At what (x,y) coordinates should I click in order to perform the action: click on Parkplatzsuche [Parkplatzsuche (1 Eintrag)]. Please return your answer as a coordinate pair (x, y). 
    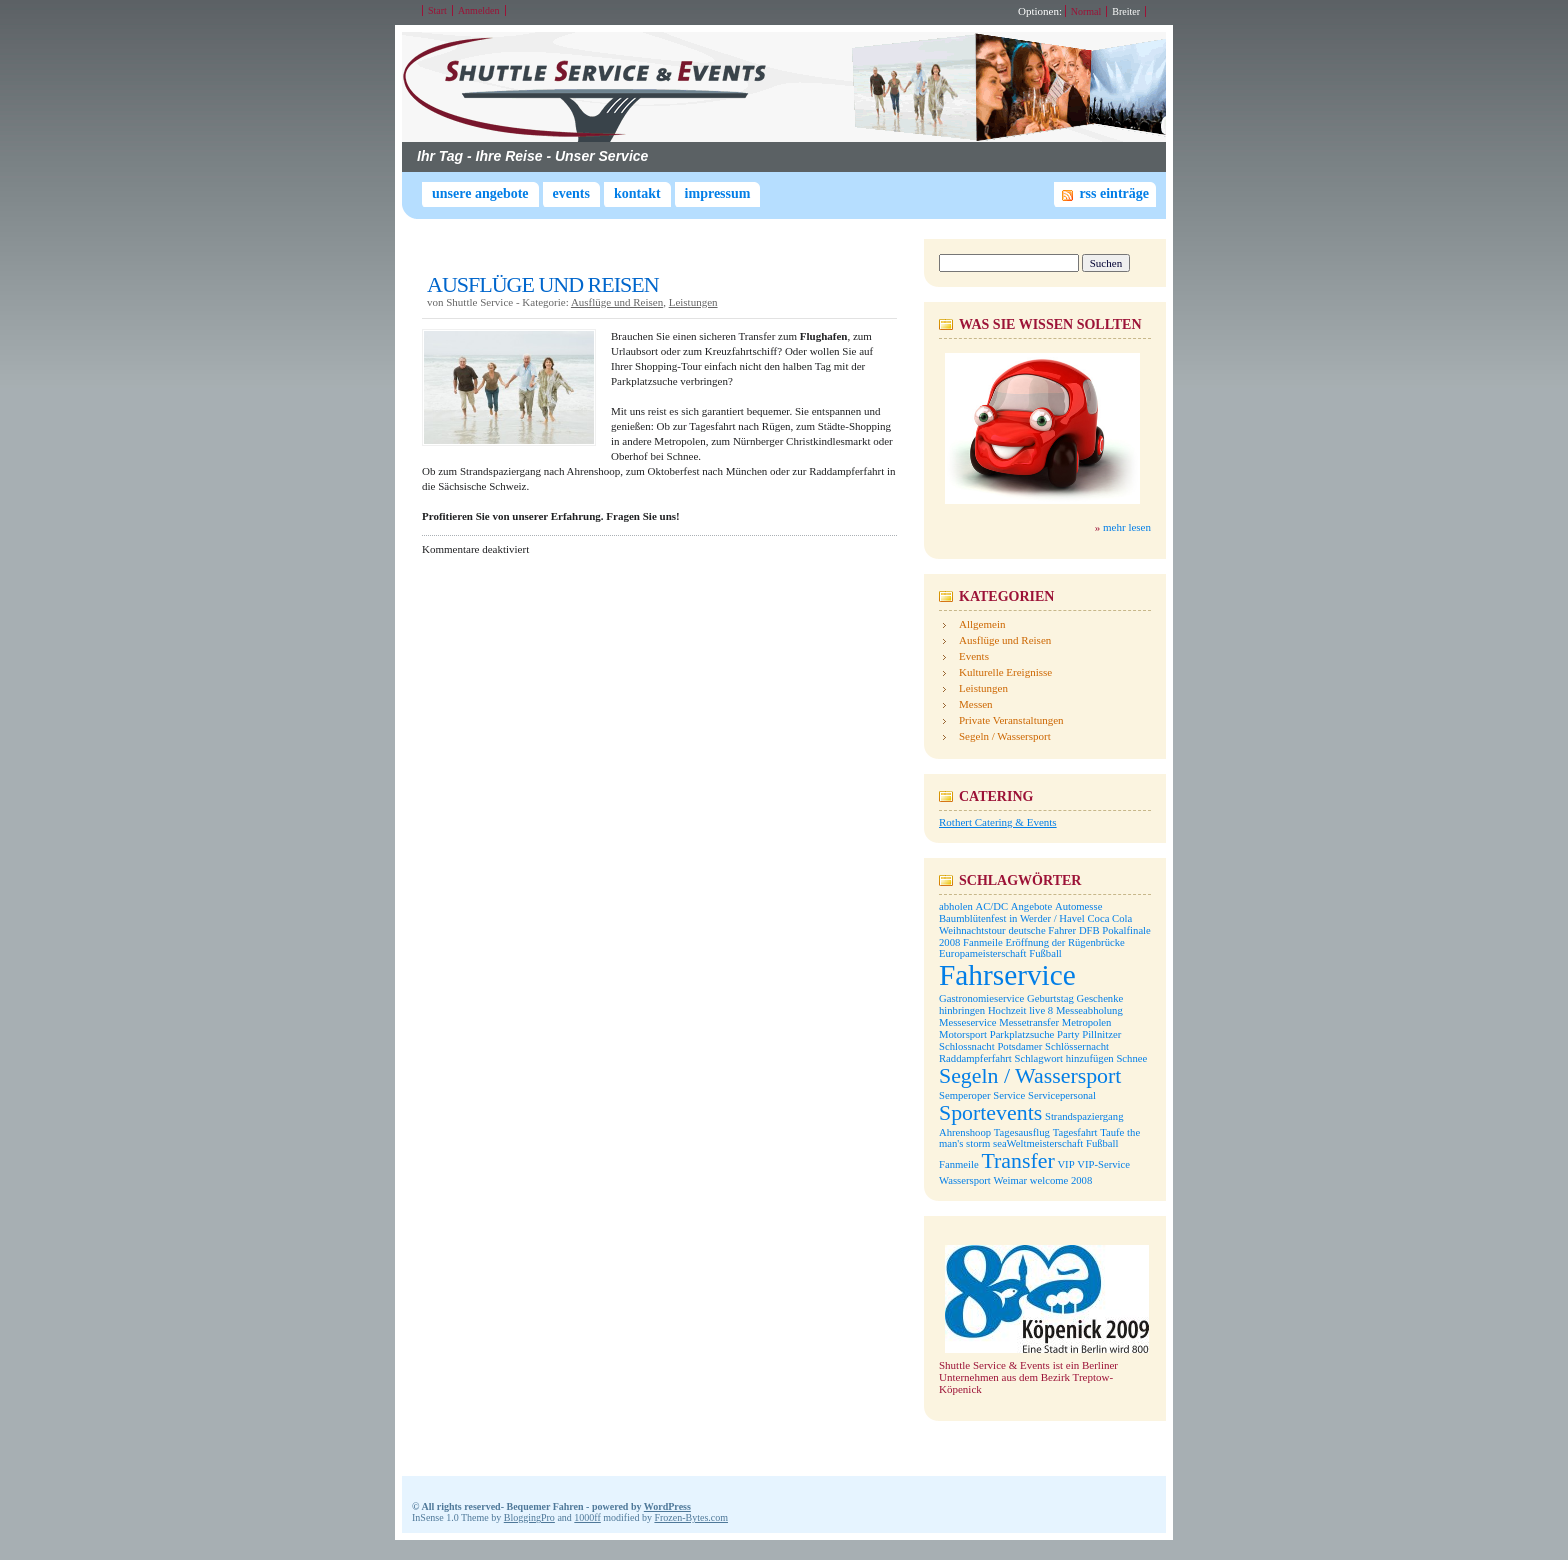
    Looking at the image, I should click on (1022, 1034).